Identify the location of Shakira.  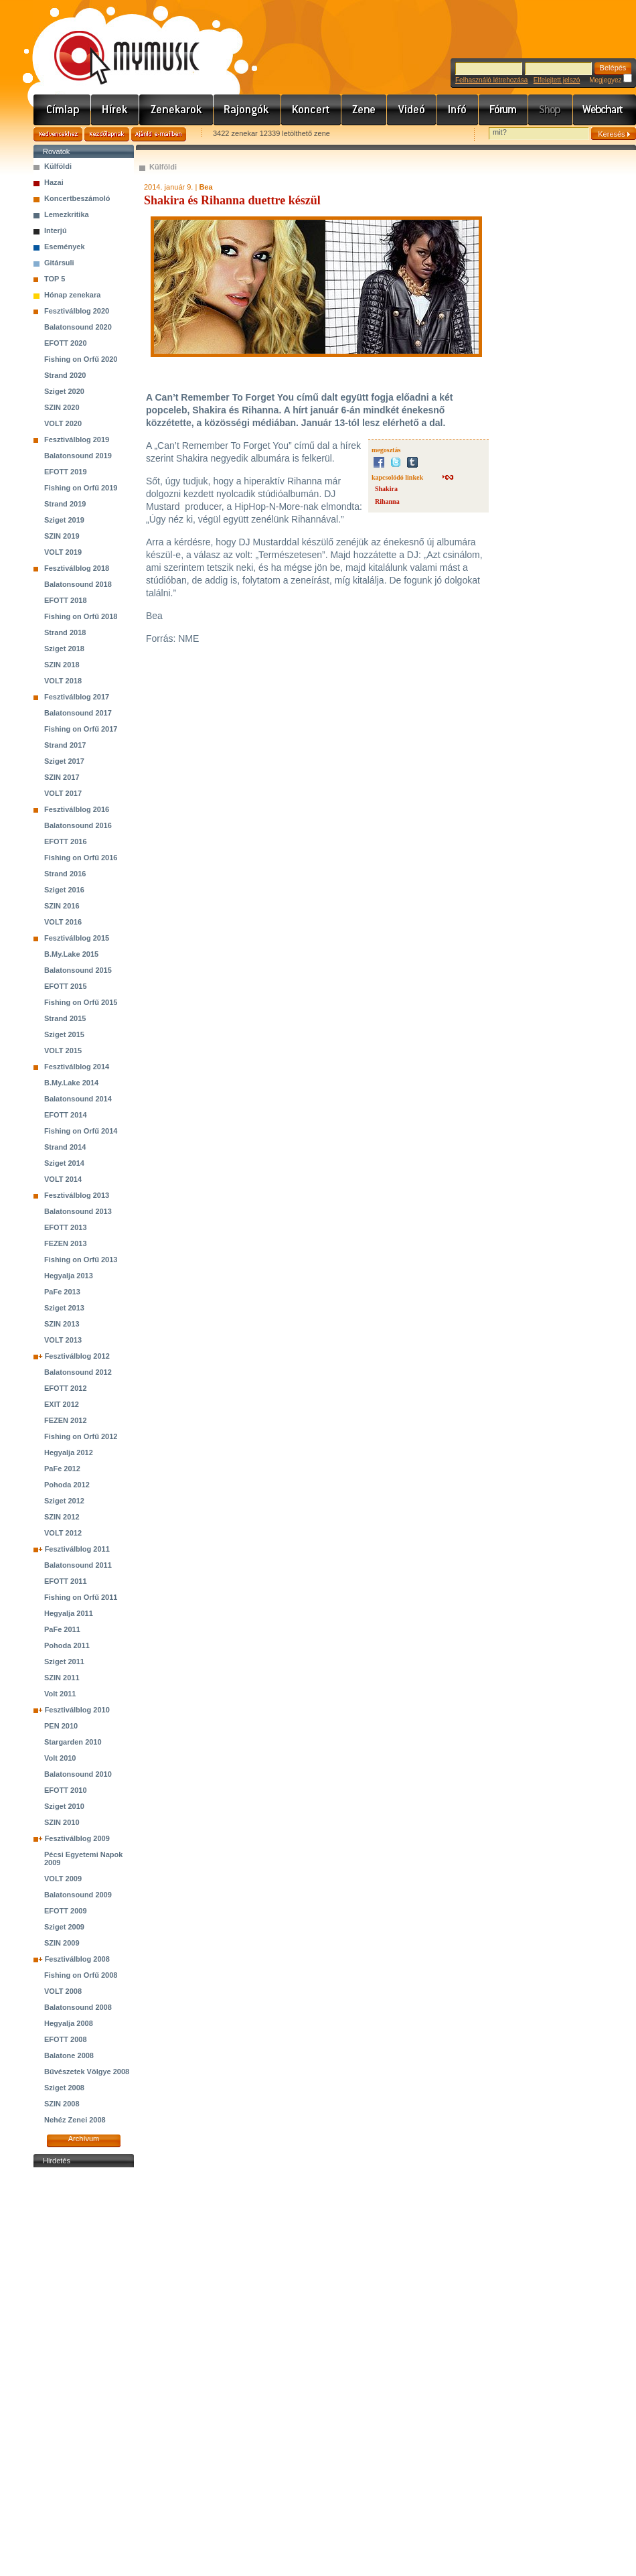
(386, 488).